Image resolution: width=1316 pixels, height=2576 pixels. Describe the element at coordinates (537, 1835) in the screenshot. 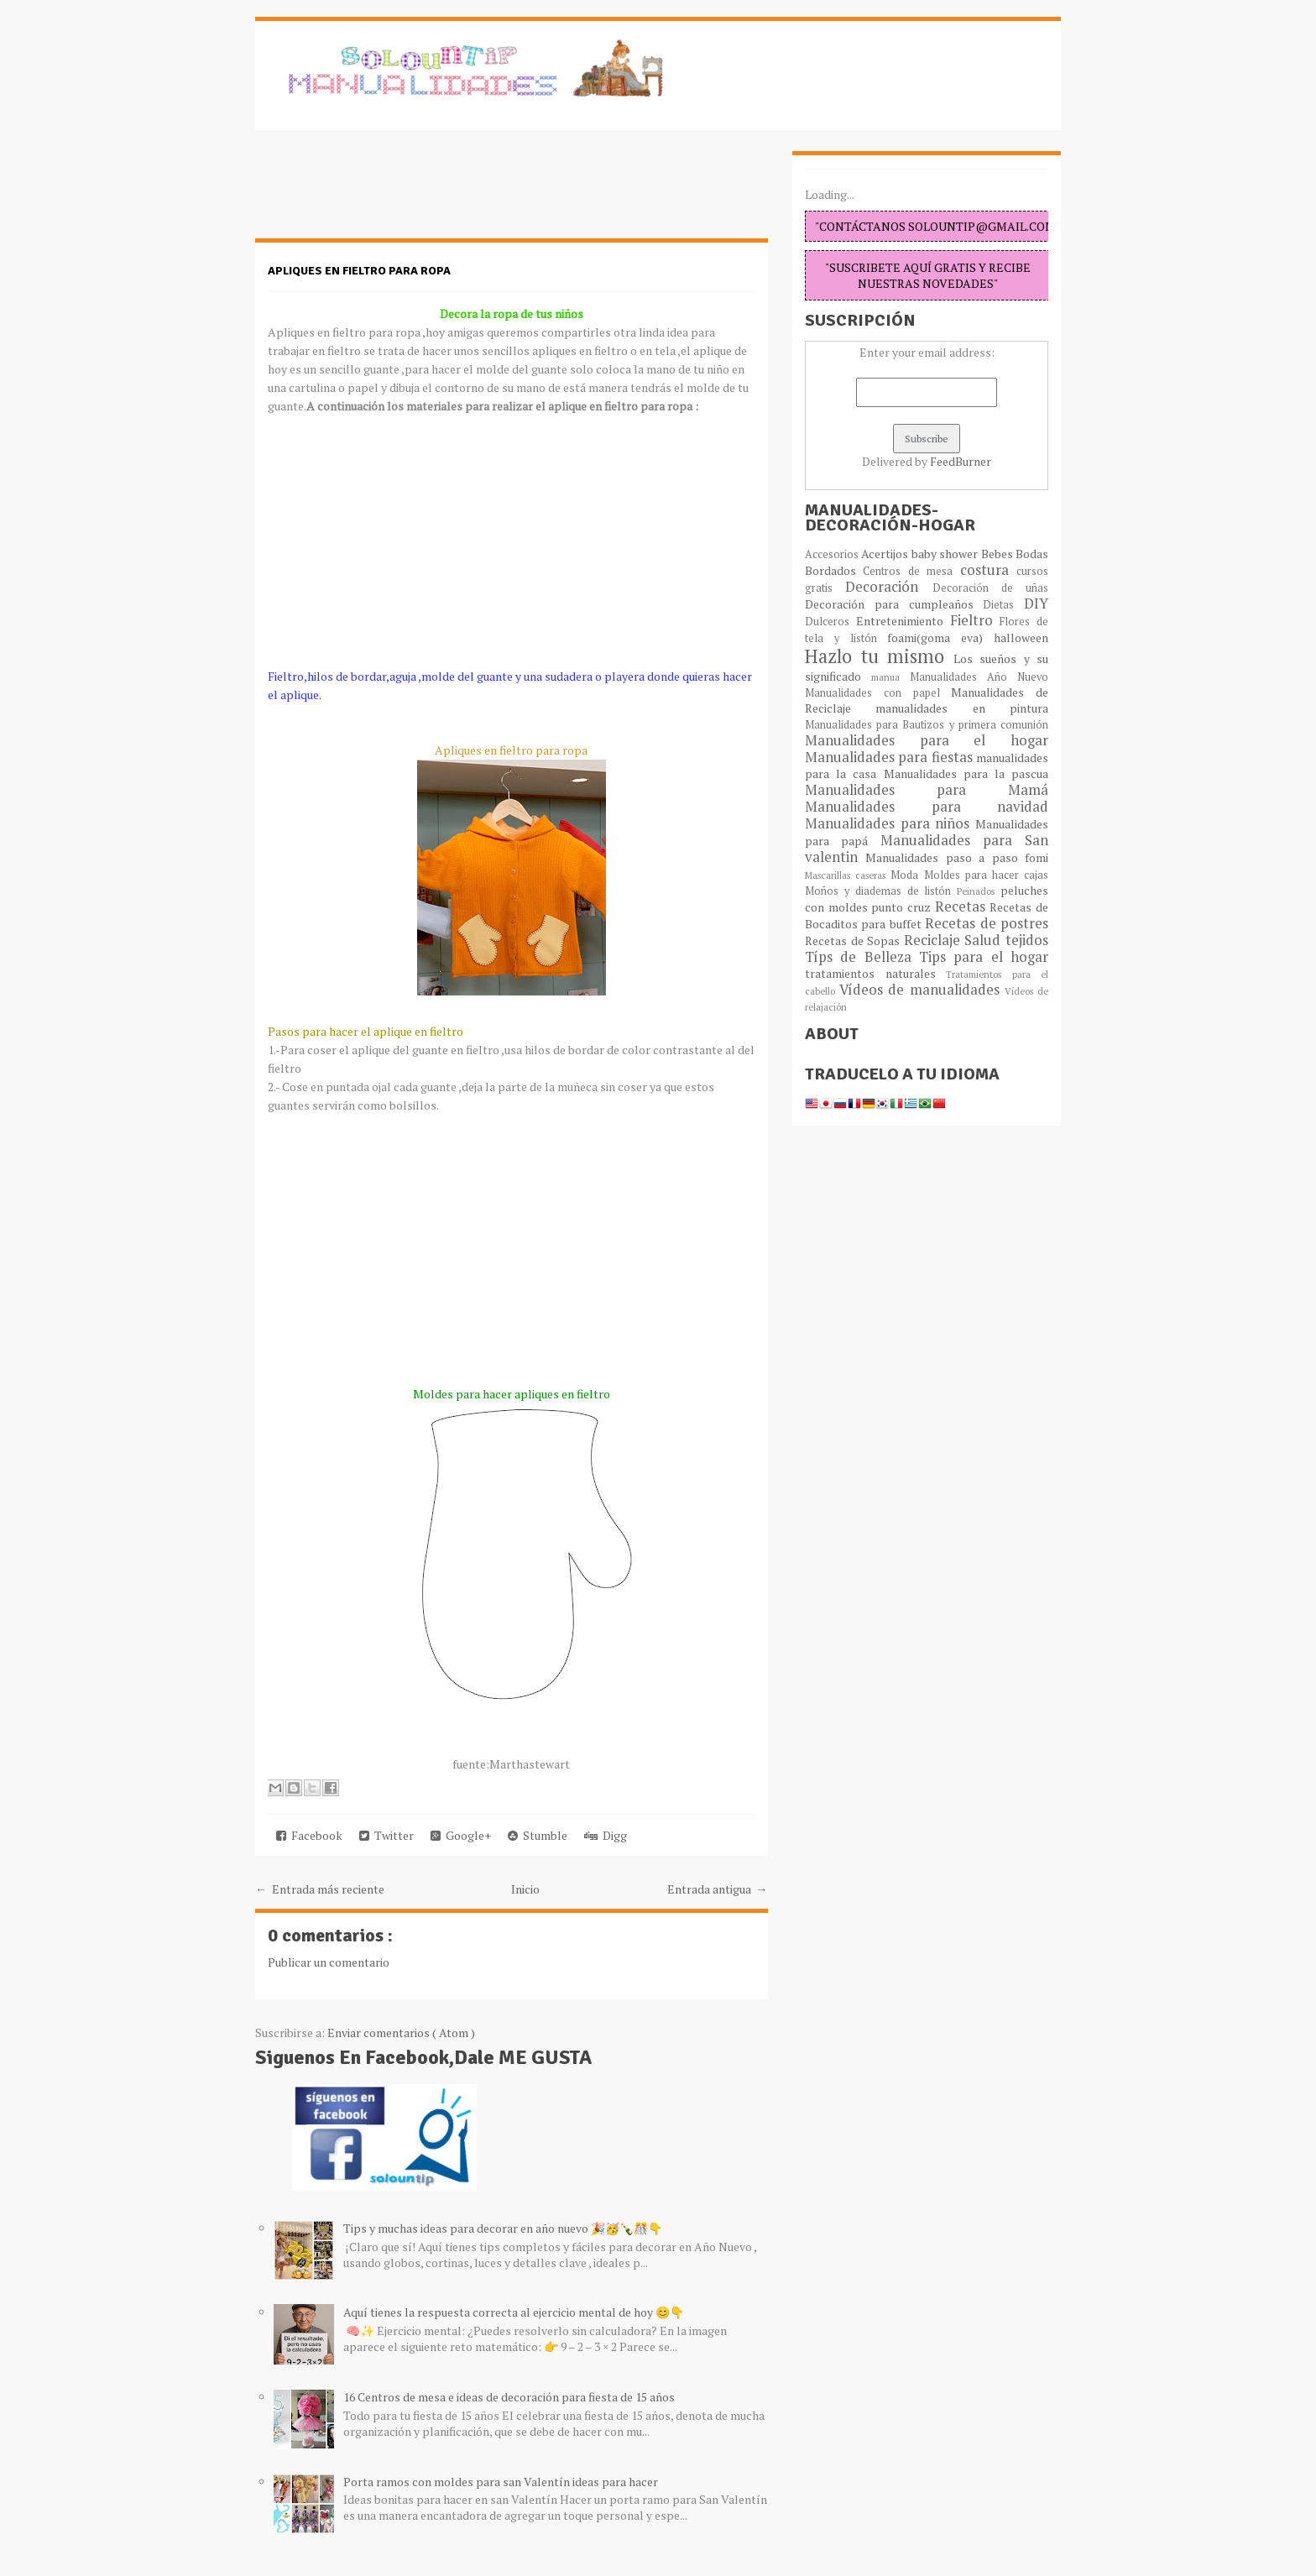

I see `Stumble` at that location.